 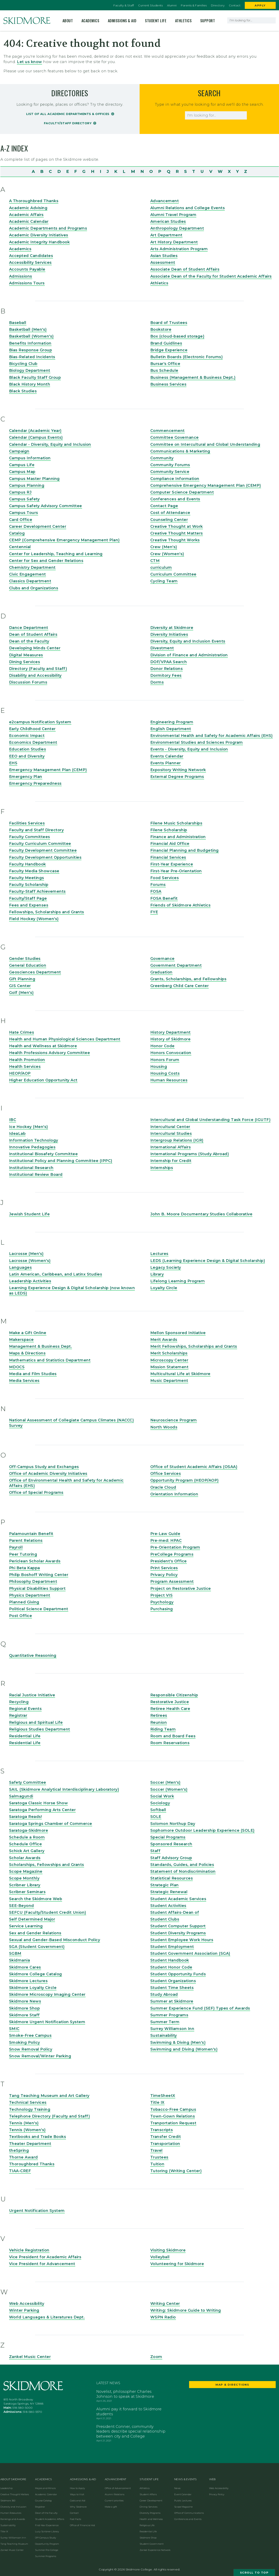 What do you see at coordinates (166, 675) in the screenshot?
I see `Dormitory Fees` at bounding box center [166, 675].